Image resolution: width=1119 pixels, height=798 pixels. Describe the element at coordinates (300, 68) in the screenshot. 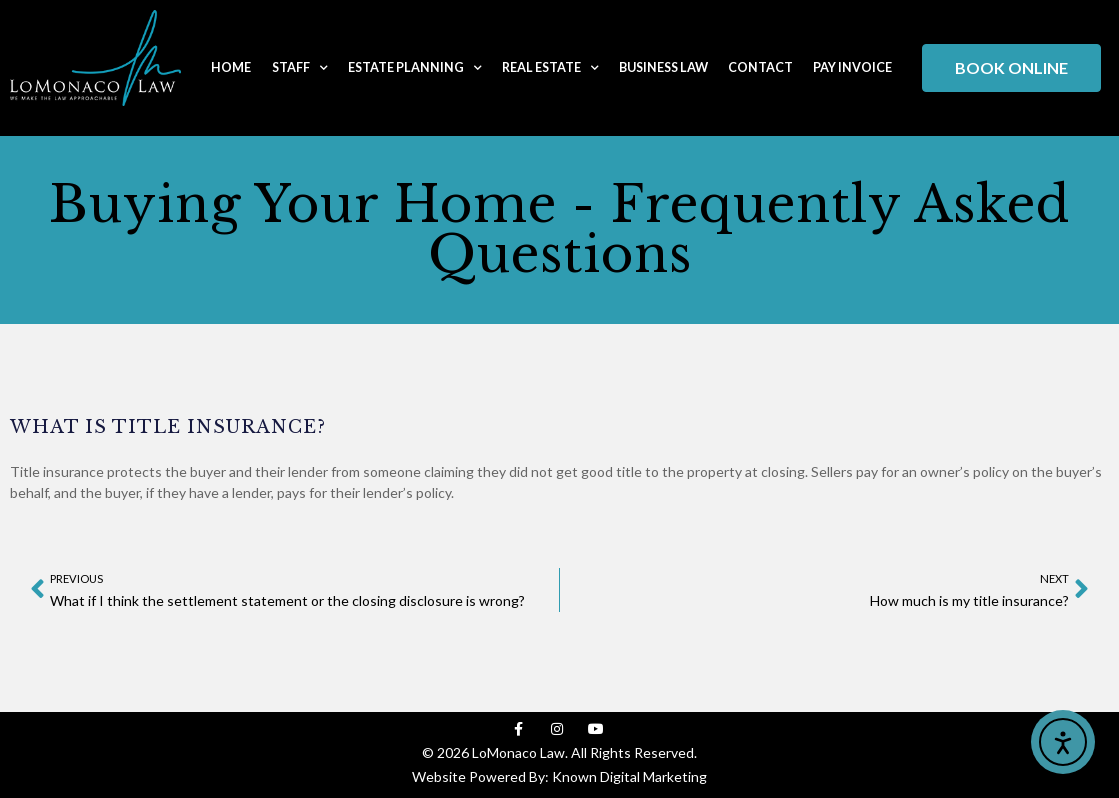

I see `Staff` at that location.